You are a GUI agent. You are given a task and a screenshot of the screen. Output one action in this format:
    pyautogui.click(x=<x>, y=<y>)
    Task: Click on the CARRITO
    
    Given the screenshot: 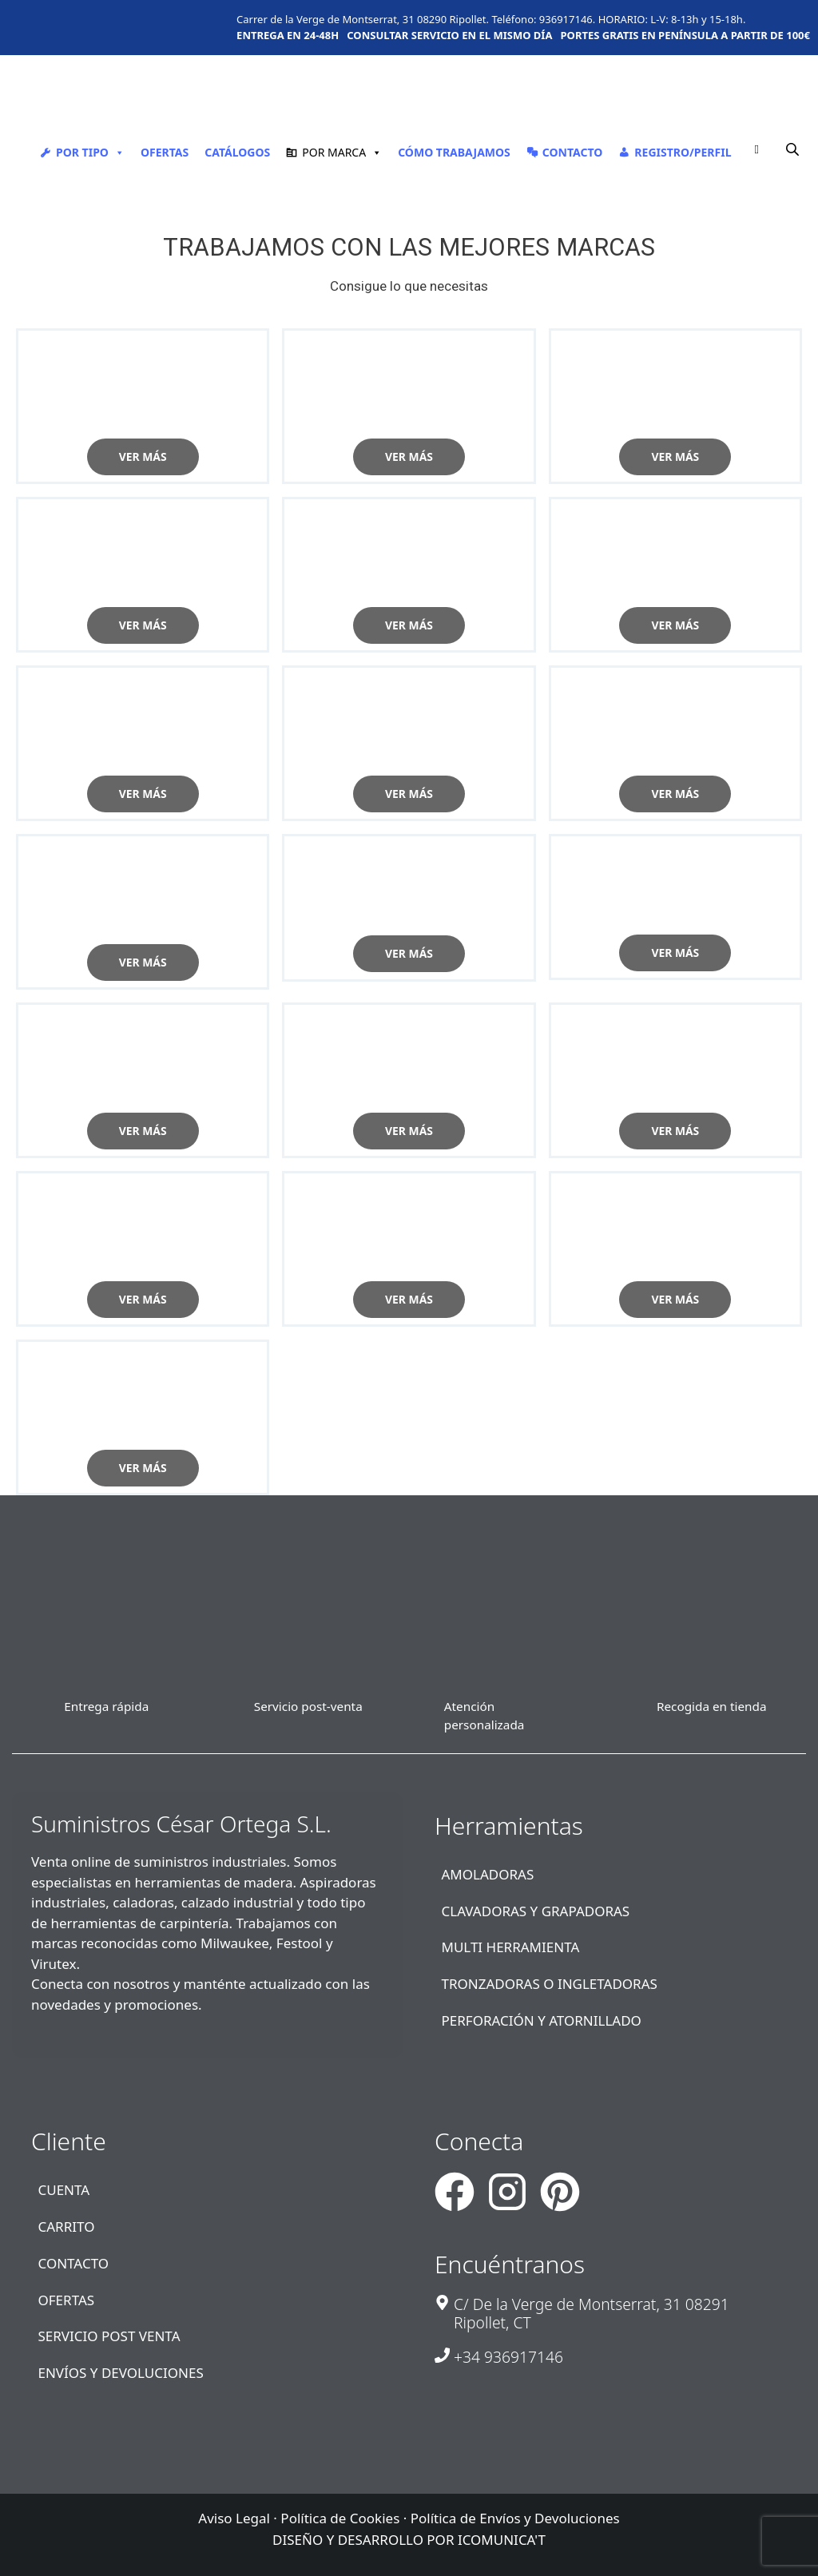 What is the action you would take?
    pyautogui.click(x=66, y=2223)
    